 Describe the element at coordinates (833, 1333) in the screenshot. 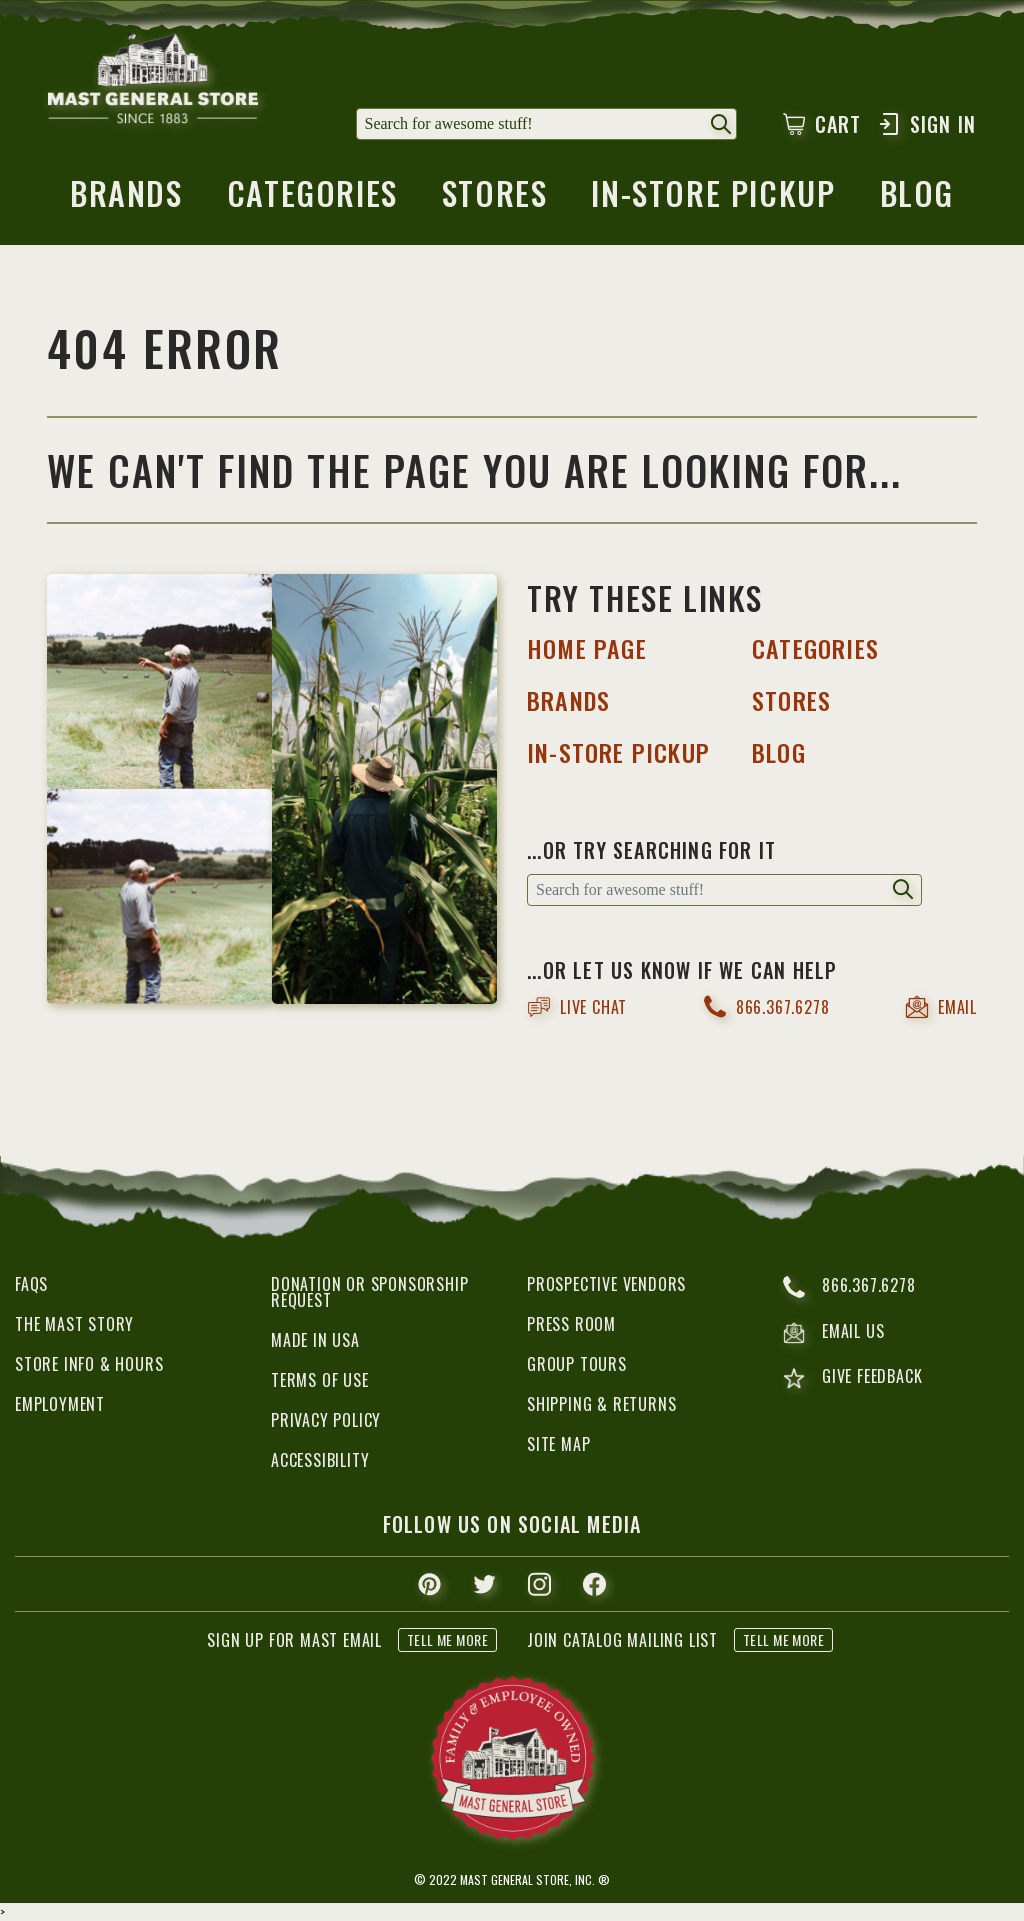

I see `email us` at that location.